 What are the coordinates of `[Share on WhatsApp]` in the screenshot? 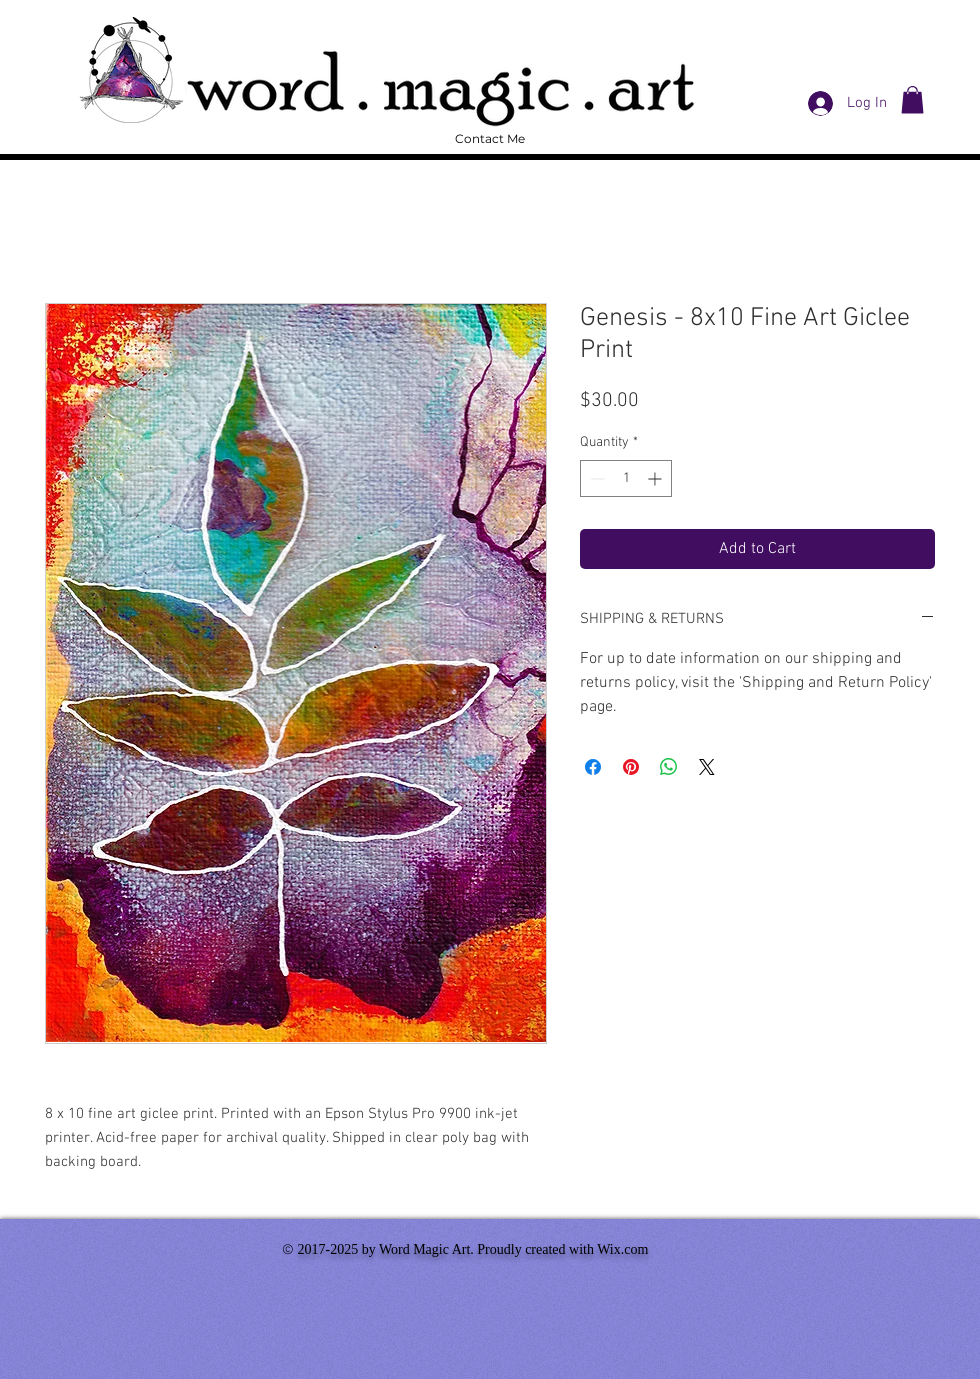 It's located at (669, 767).